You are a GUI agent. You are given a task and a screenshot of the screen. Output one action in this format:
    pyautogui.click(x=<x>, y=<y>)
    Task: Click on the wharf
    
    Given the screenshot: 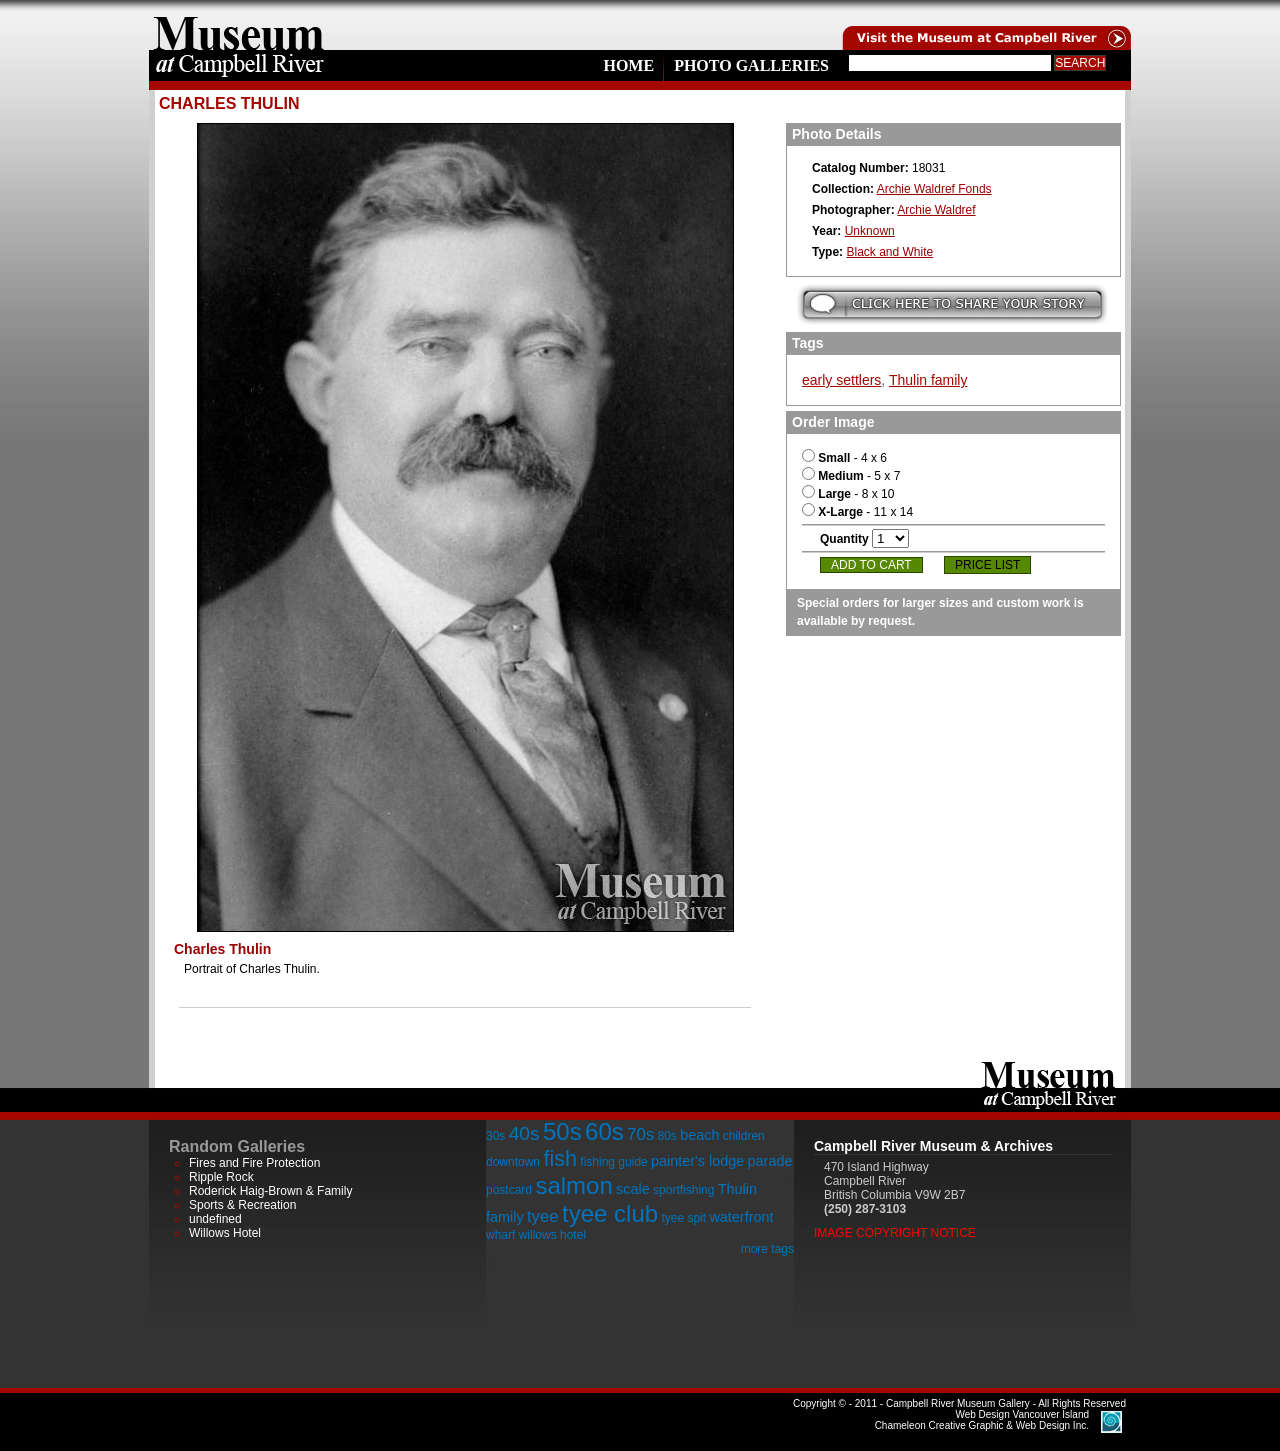 What is the action you would take?
    pyautogui.click(x=500, y=1235)
    